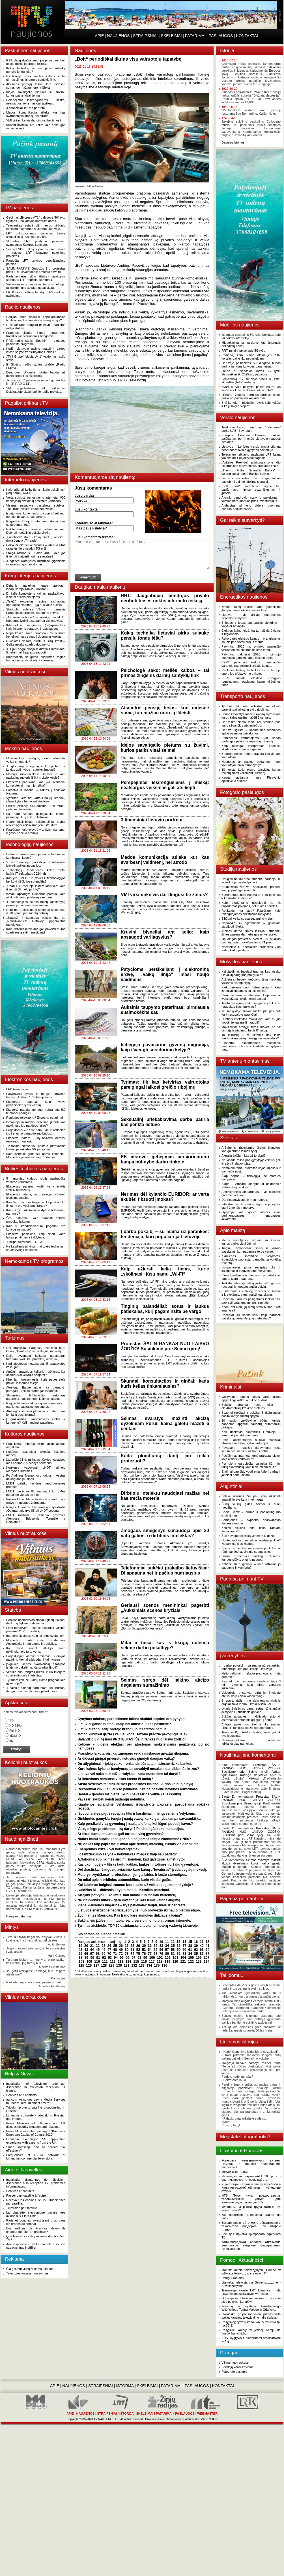 This screenshot has height=2576, width=284. What do you see at coordinates (96, 1966) in the screenshot?
I see `127` at bounding box center [96, 1966].